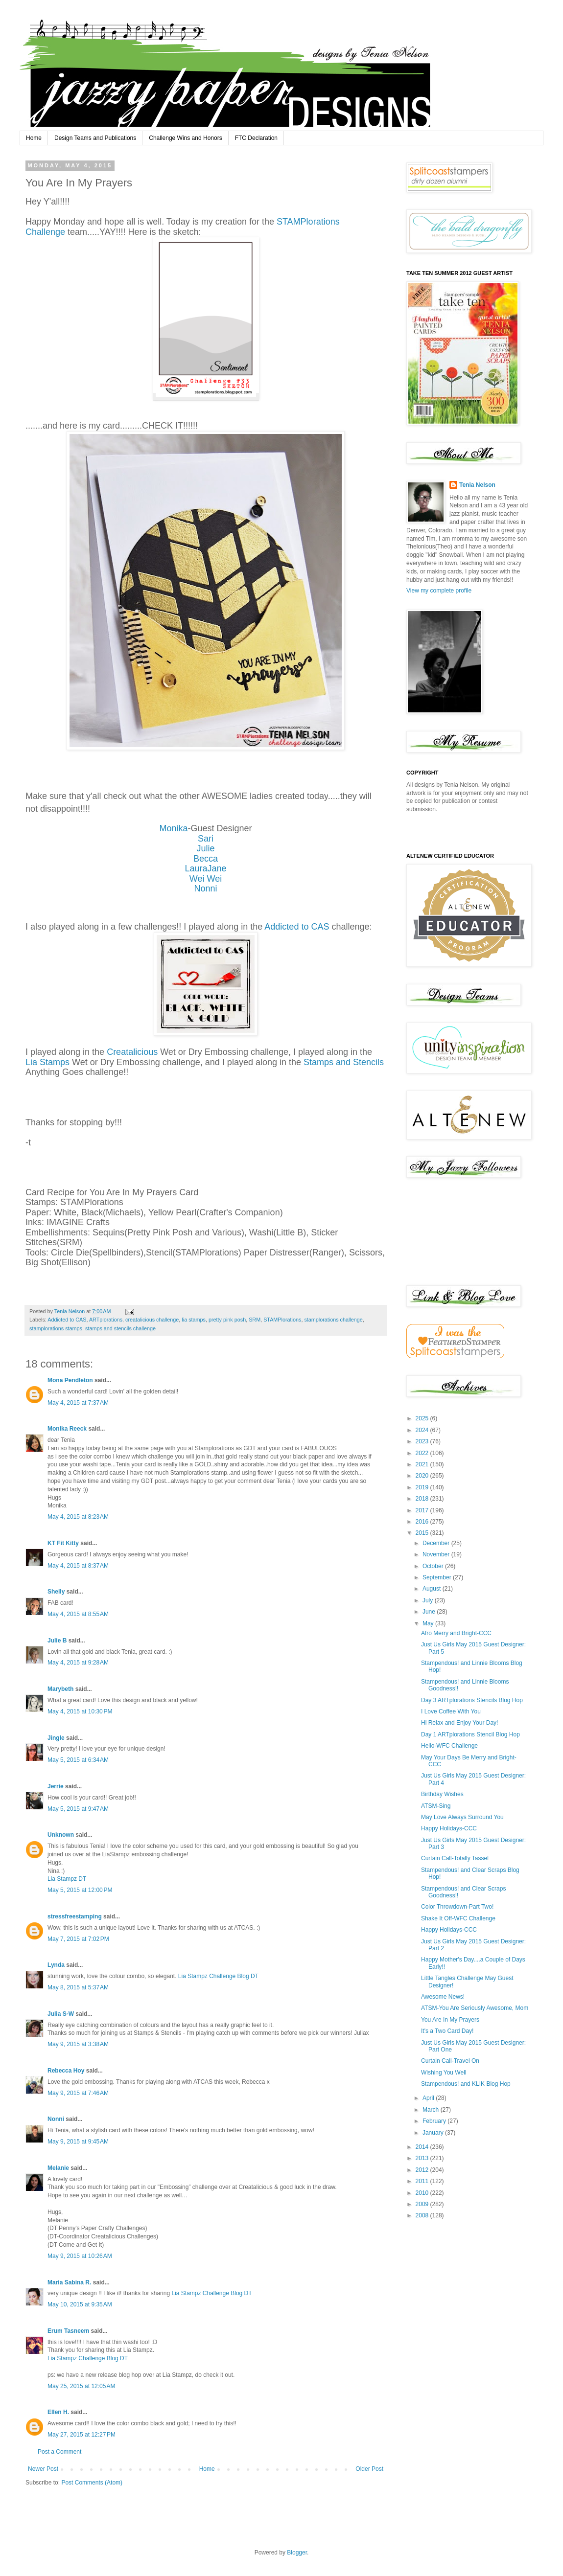 The height and width of the screenshot is (2576, 563). Describe the element at coordinates (434, 2121) in the screenshot. I see `February` at that location.